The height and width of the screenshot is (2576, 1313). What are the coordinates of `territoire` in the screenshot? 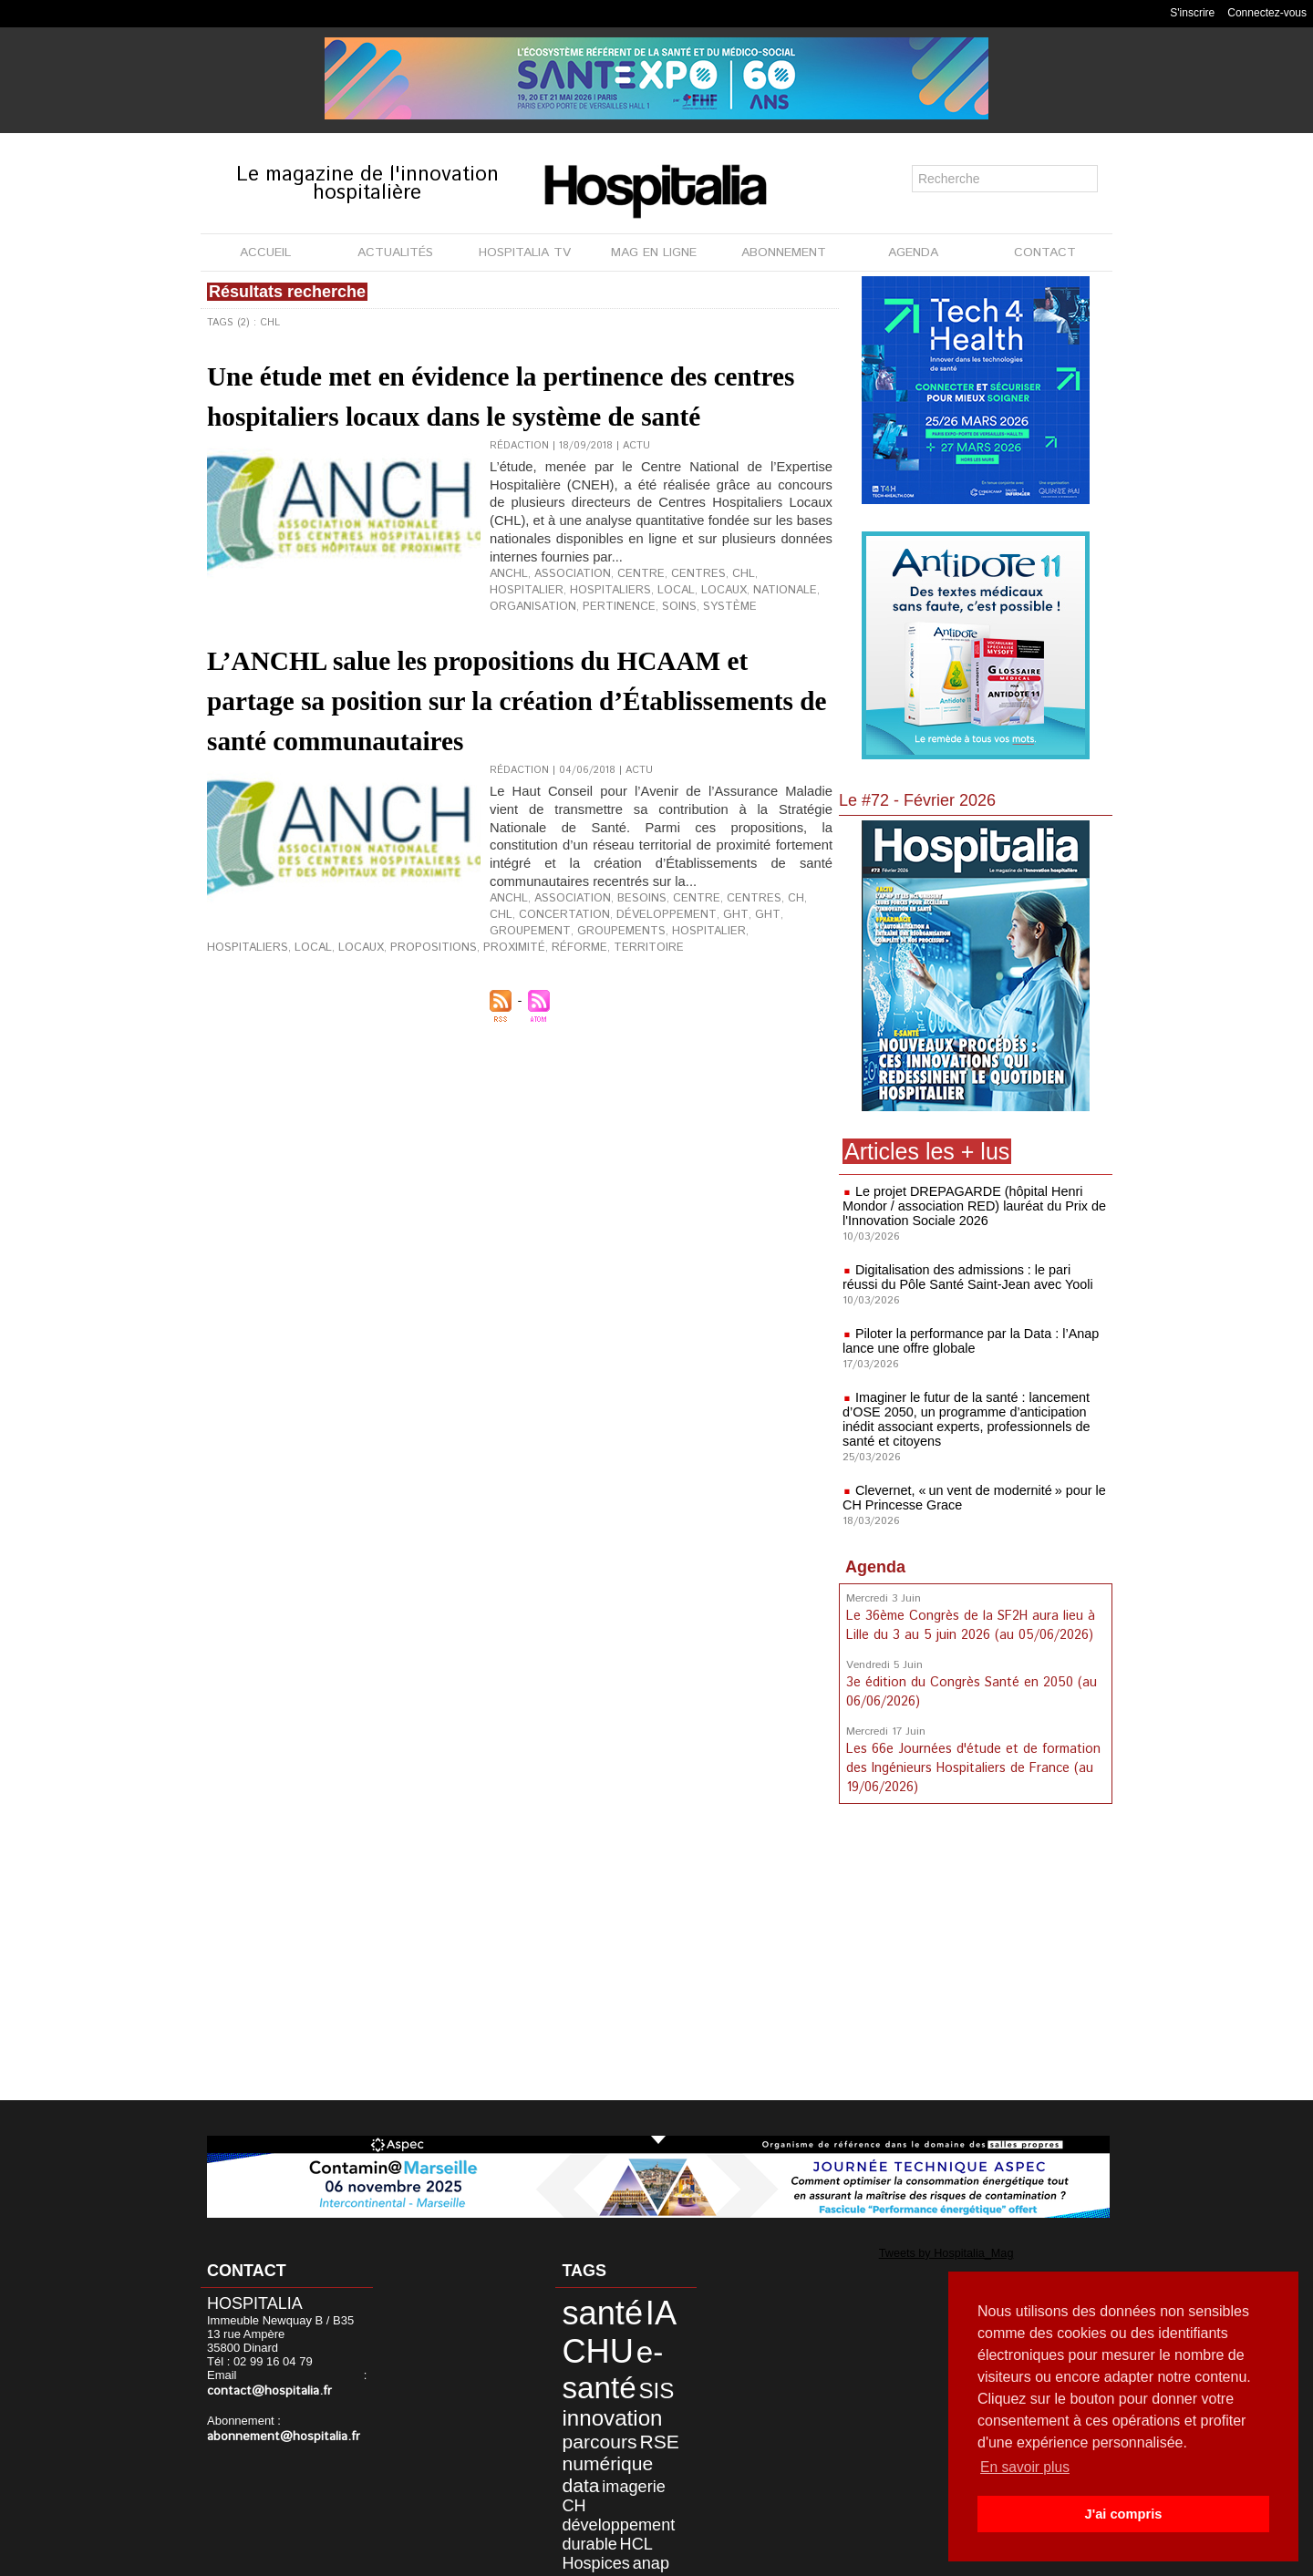 It's located at (762, 1031).